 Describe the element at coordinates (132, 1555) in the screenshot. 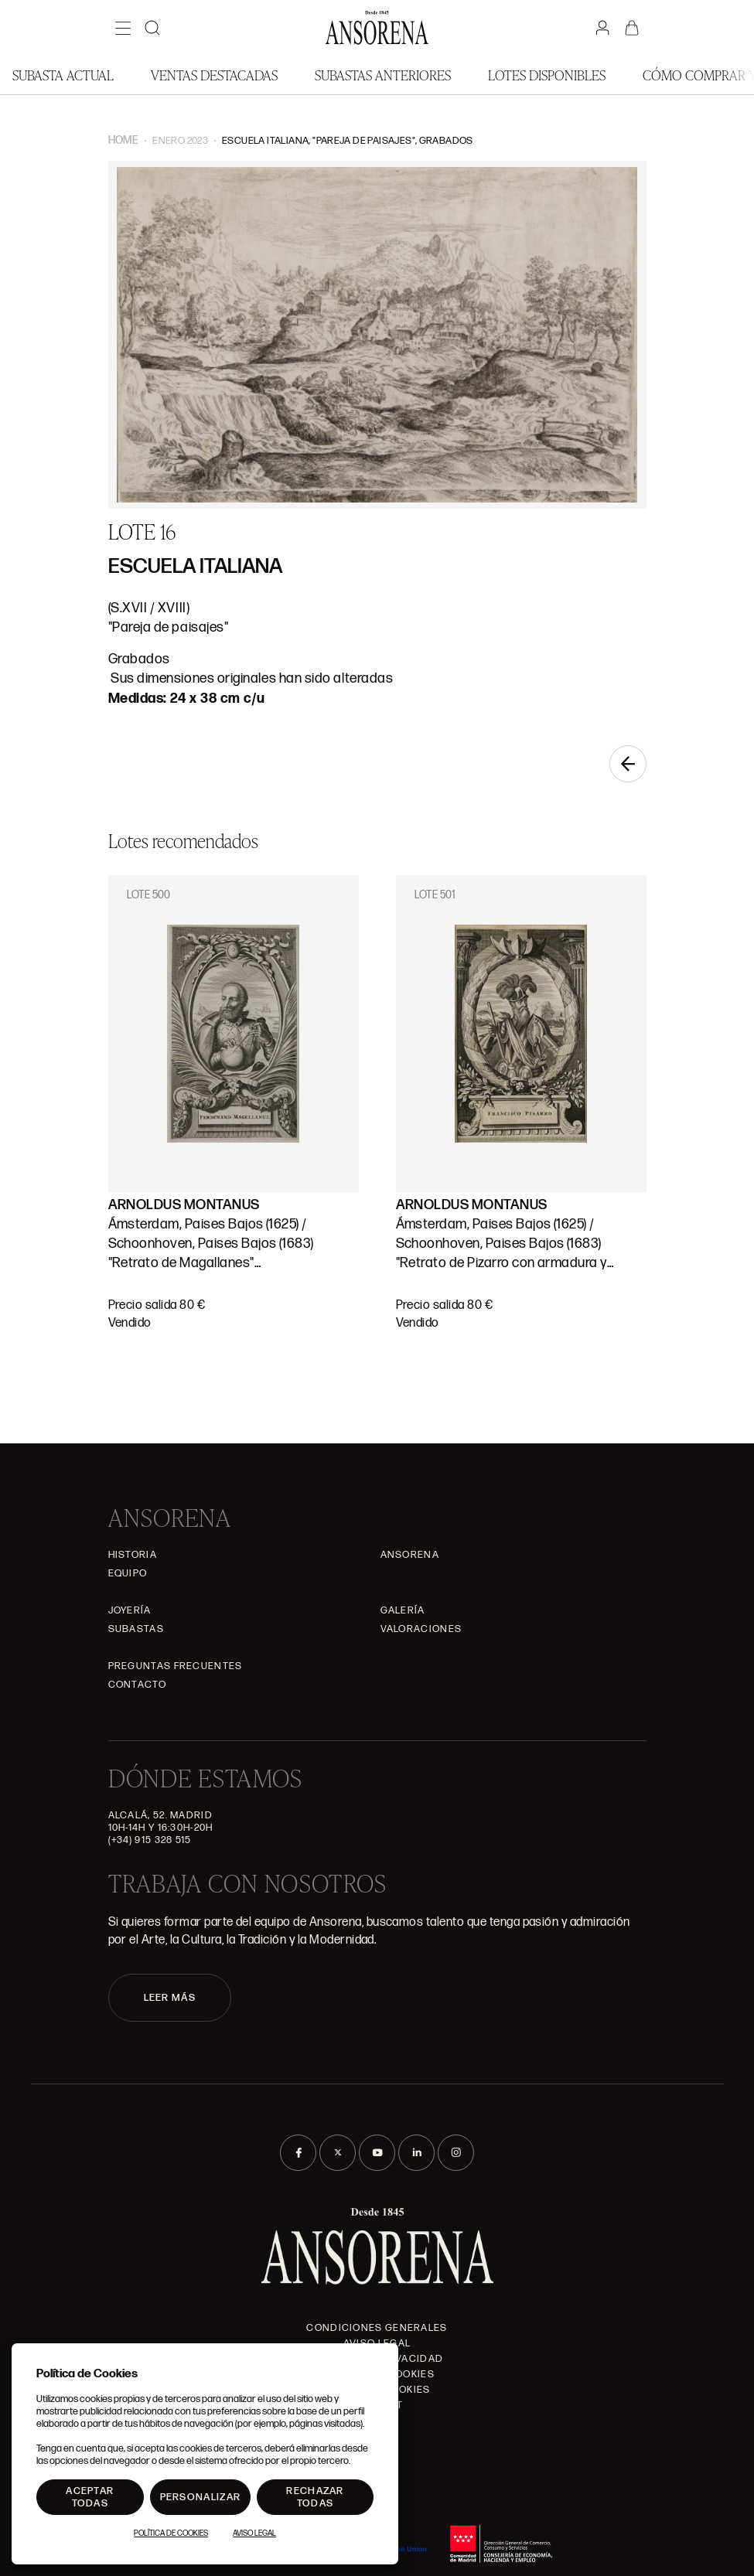

I see `Historia` at that location.